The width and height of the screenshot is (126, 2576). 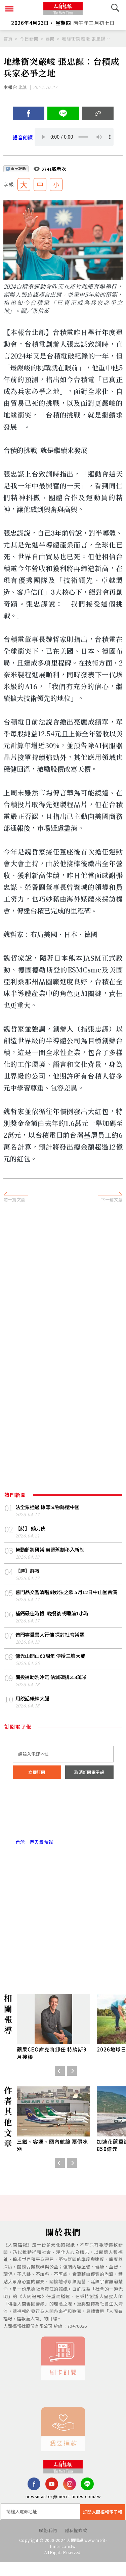 I want to click on 台灣一週天氣預報, so click(x=34, y=1854).